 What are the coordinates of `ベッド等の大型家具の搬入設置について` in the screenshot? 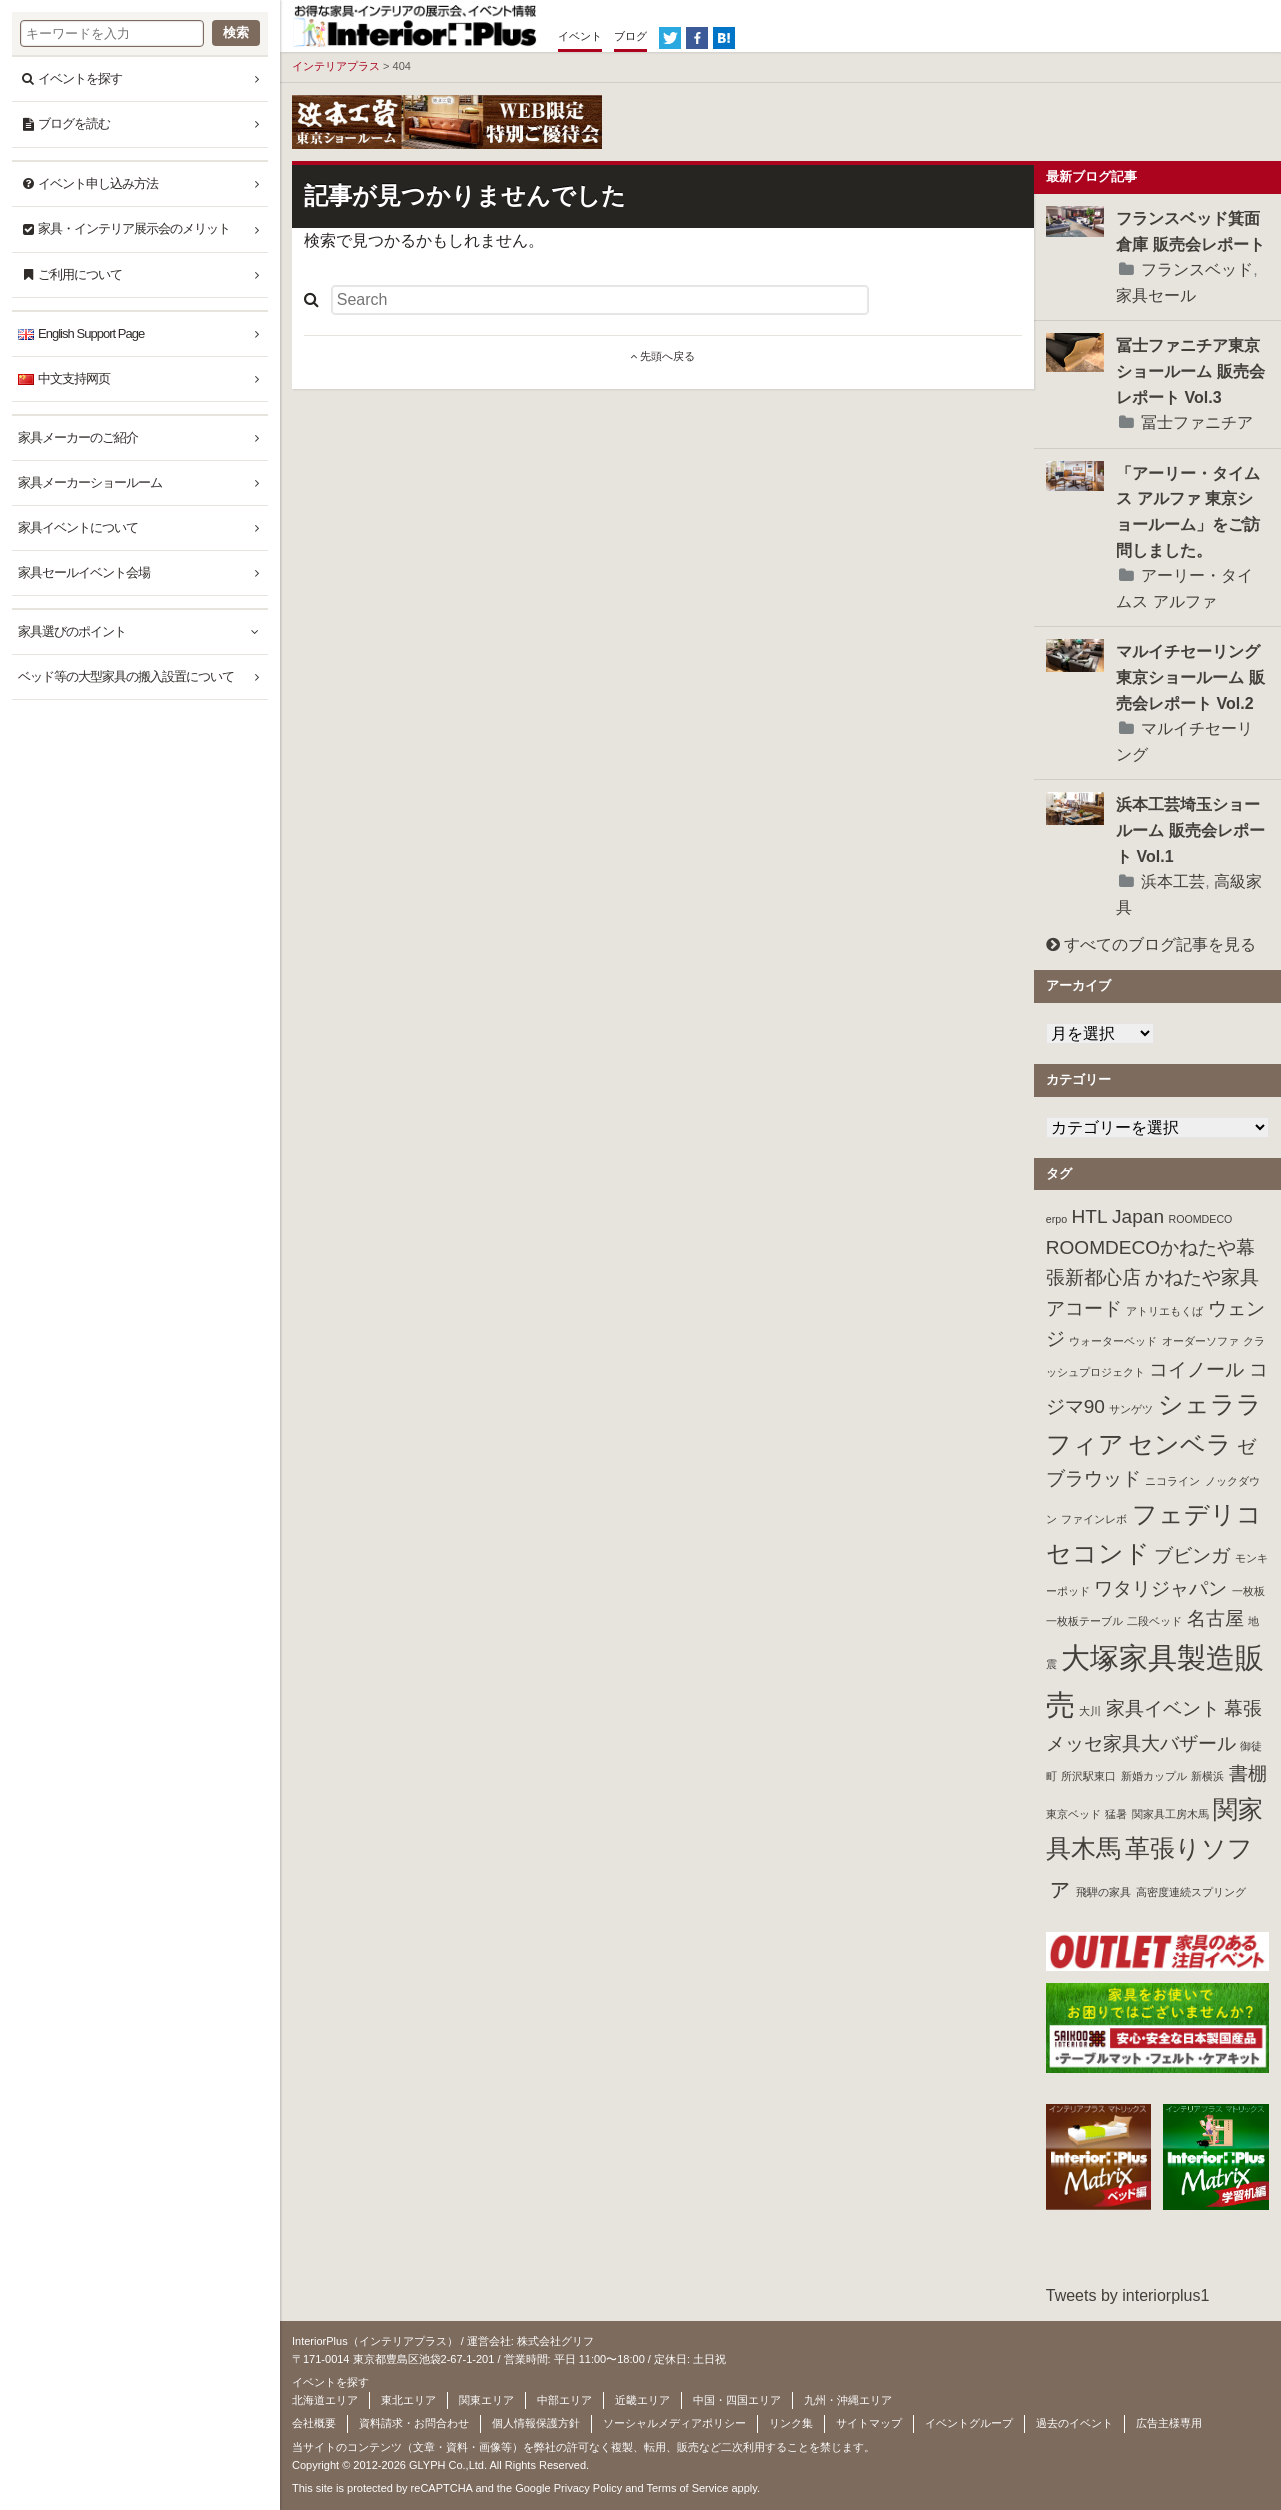 It's located at (126, 676).